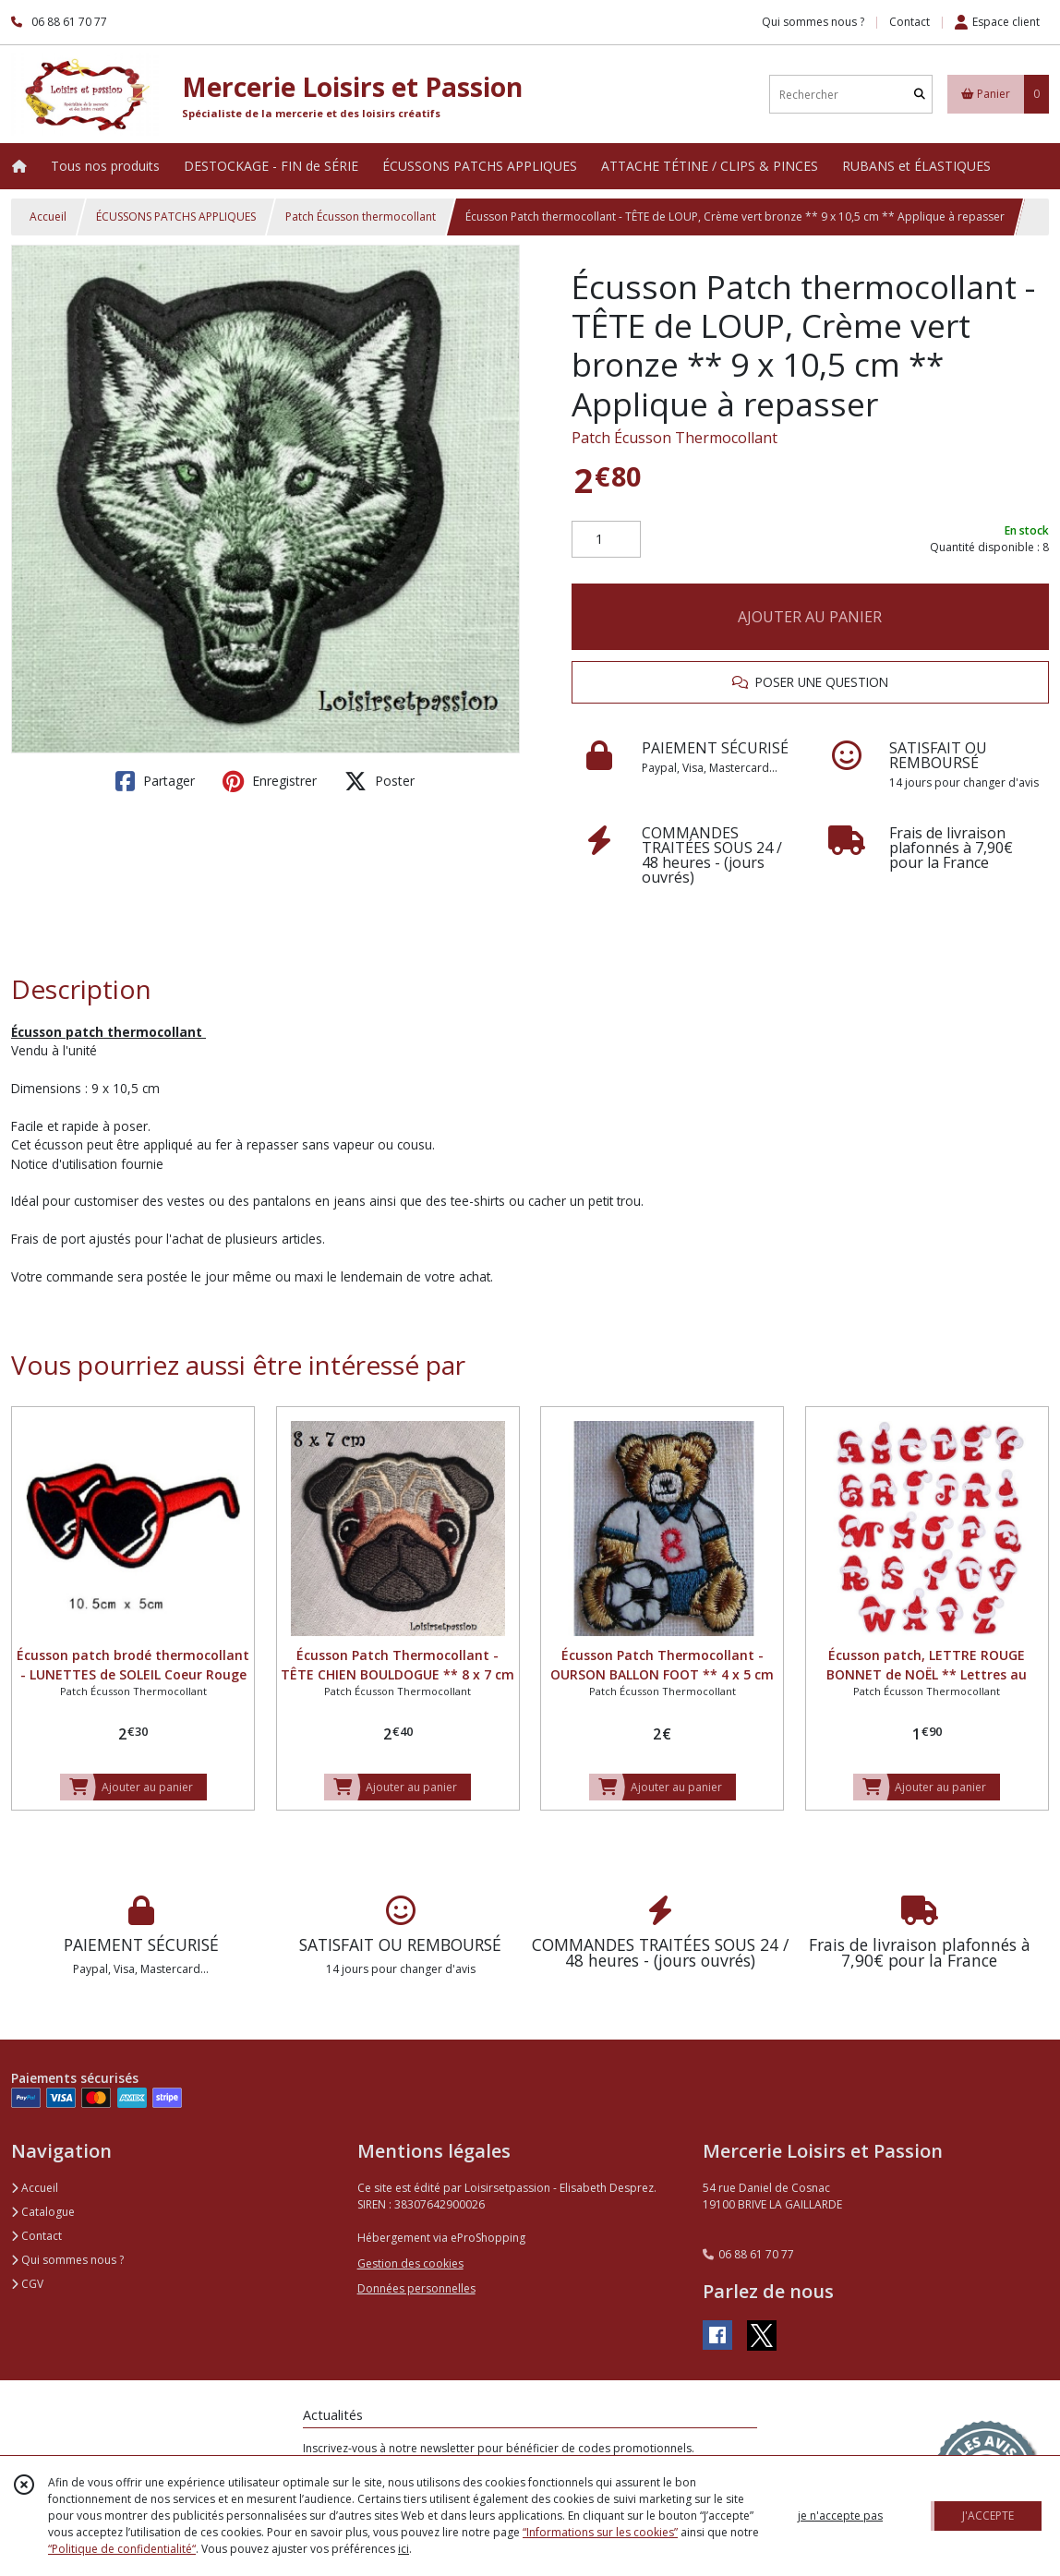 This screenshot has width=1060, height=2576. What do you see at coordinates (840, 2515) in the screenshot?
I see `je n'accepte pas` at bounding box center [840, 2515].